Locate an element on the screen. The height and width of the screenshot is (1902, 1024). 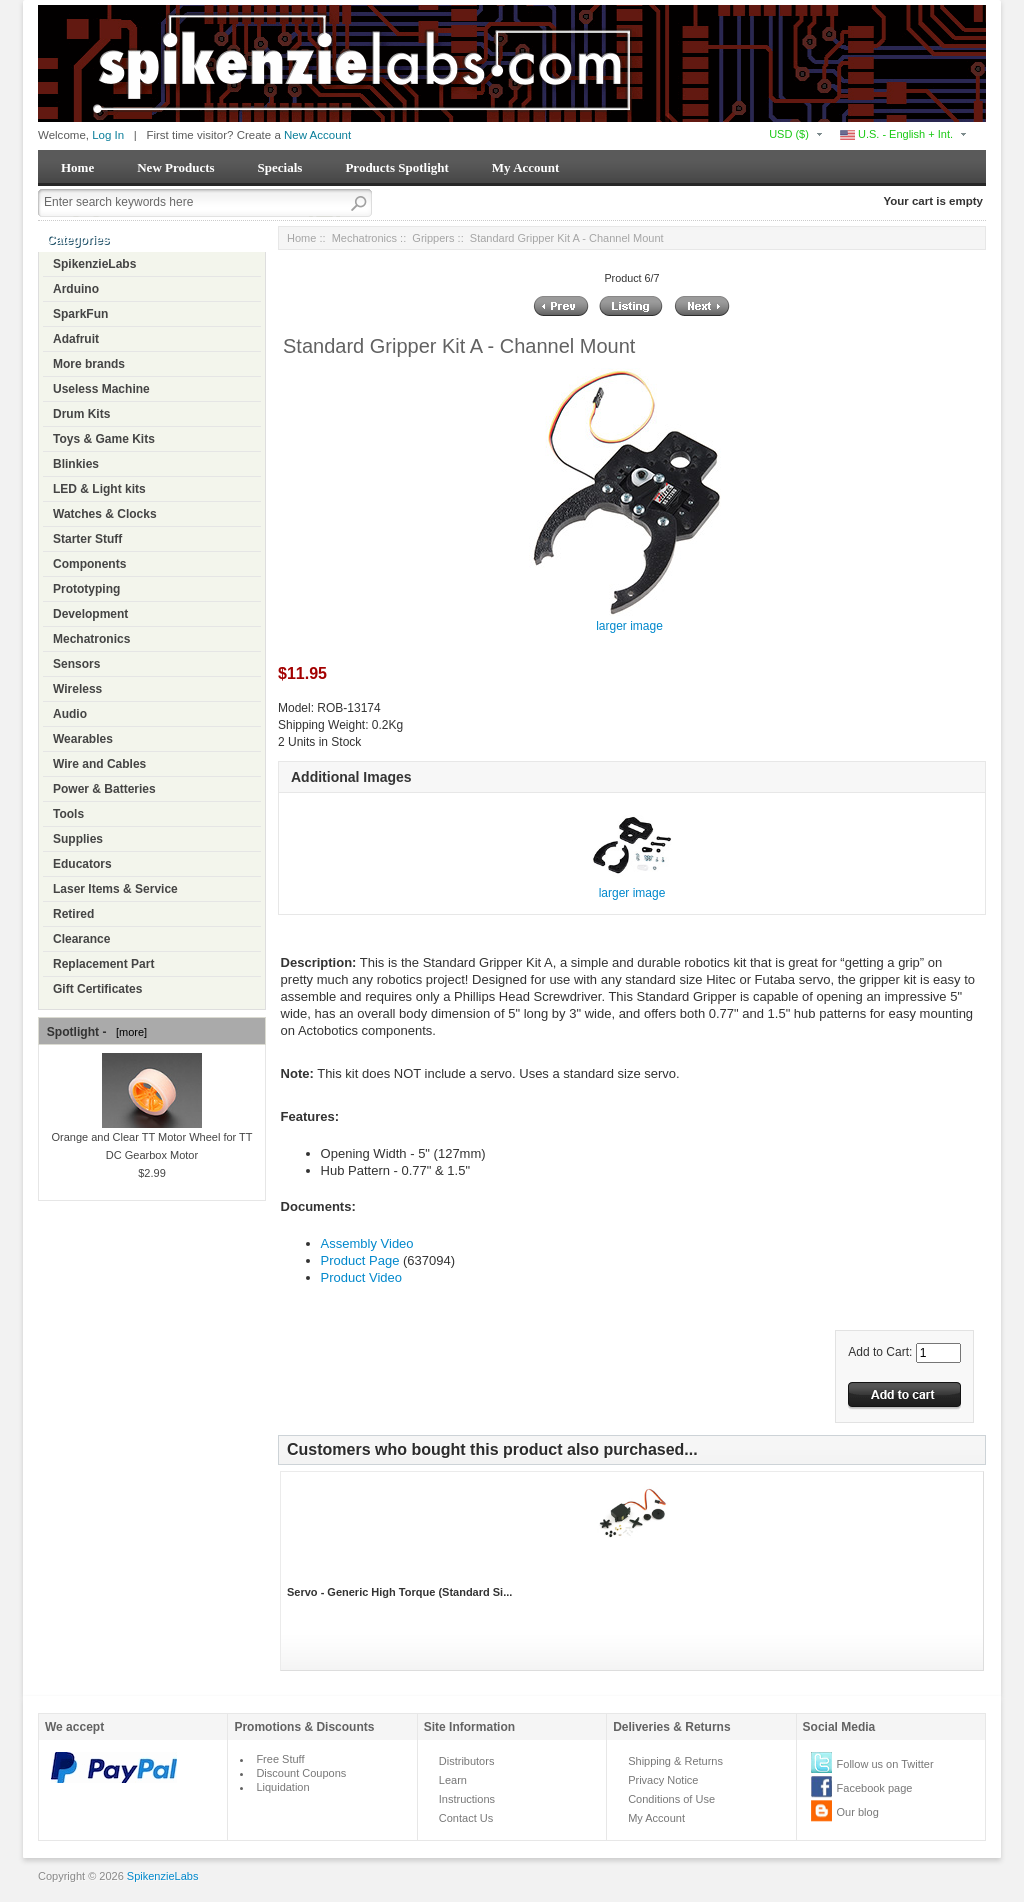
Shipping & Returns is located at coordinates (675, 1761).